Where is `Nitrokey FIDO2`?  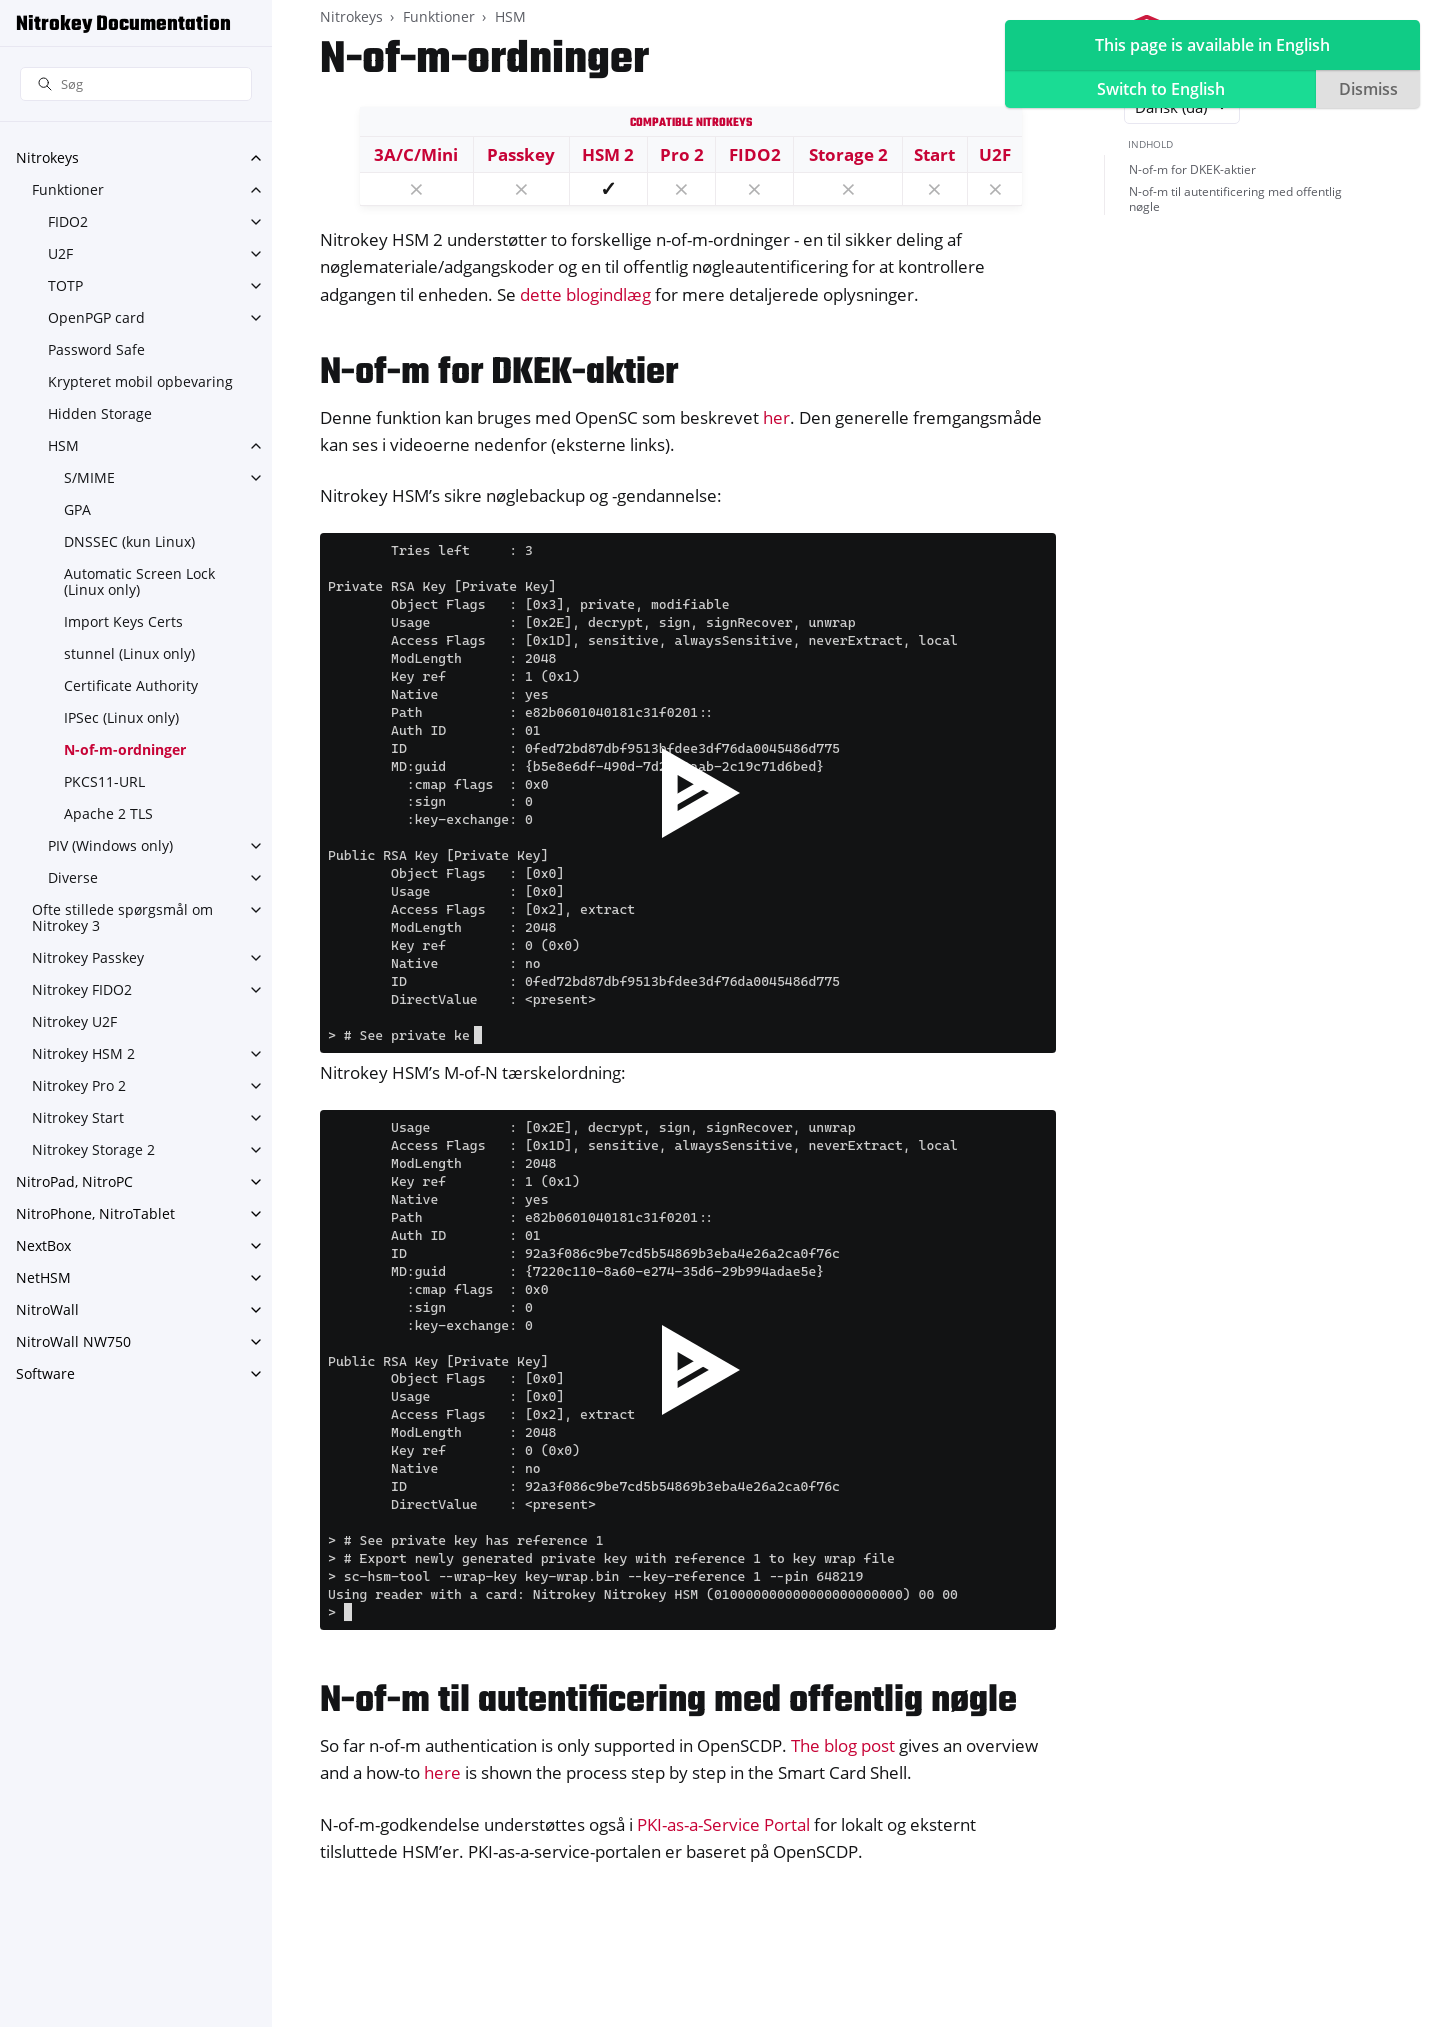
Nitrokey FIDO2 is located at coordinates (82, 989).